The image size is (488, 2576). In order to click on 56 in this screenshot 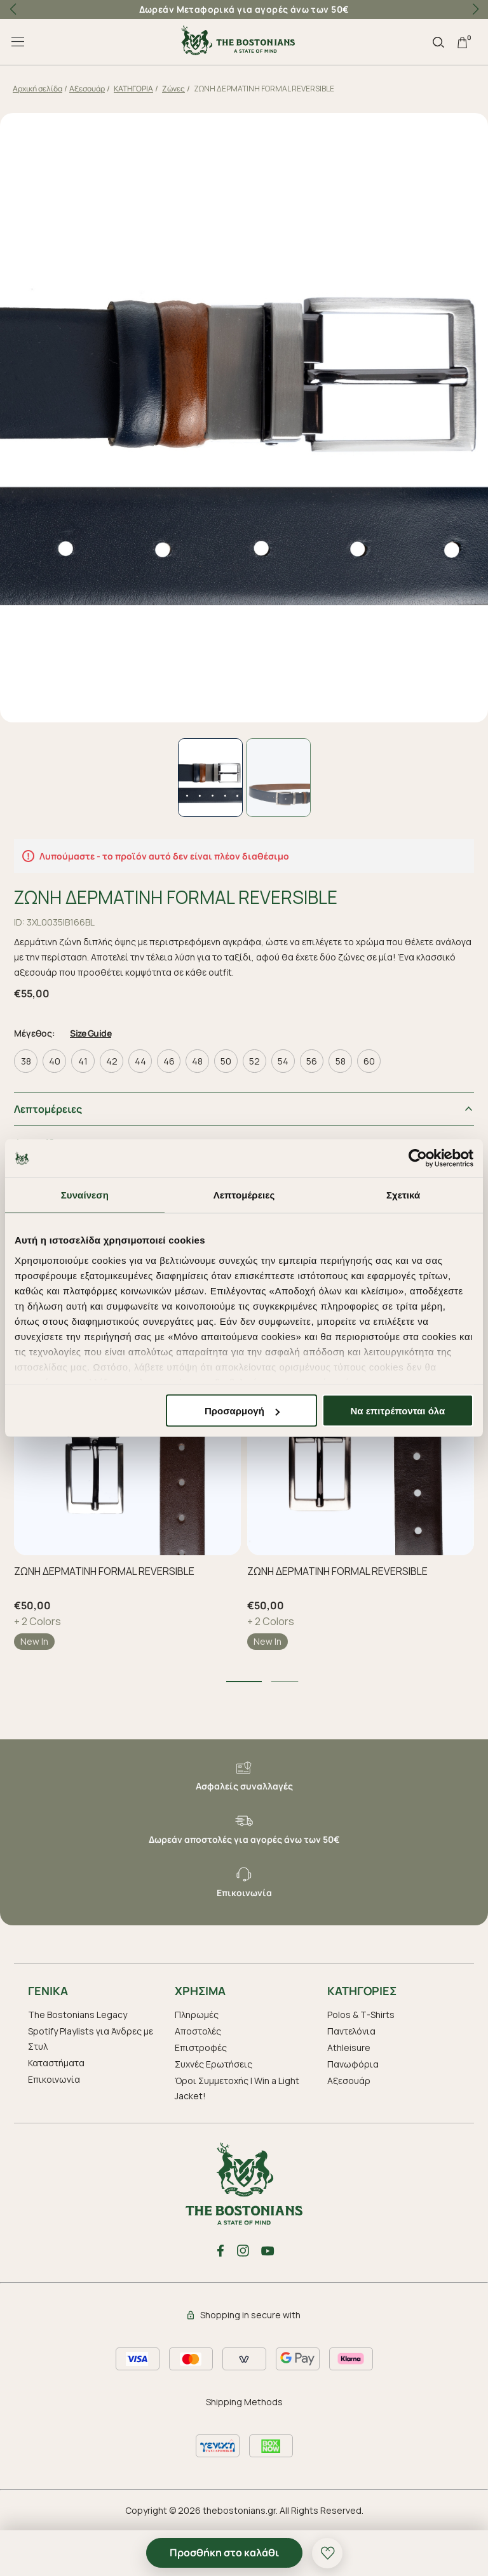, I will do `click(311, 1060)`.